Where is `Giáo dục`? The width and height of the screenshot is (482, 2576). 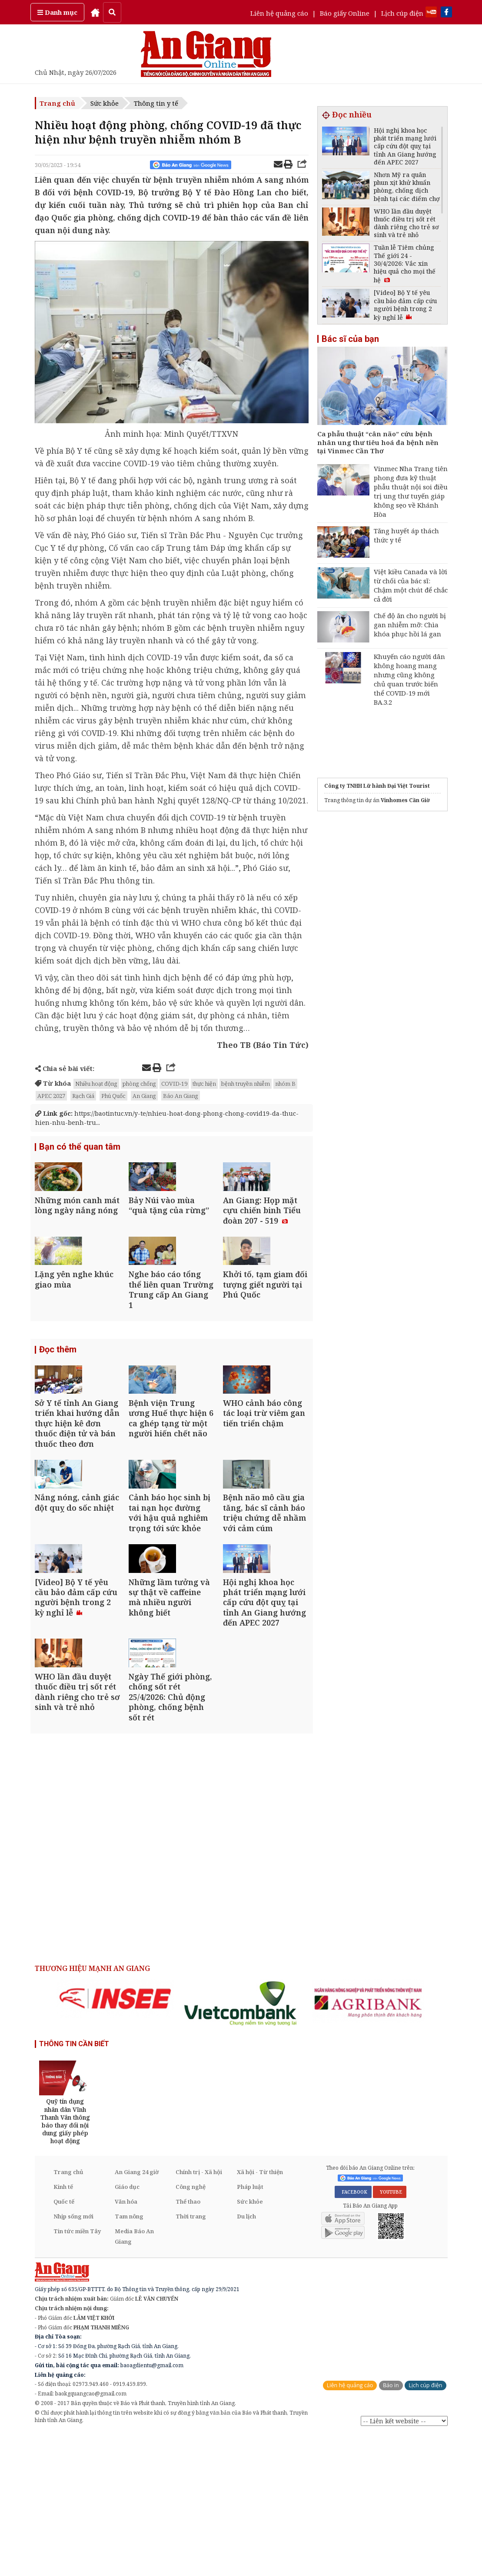
Giáo dục is located at coordinates (127, 2328).